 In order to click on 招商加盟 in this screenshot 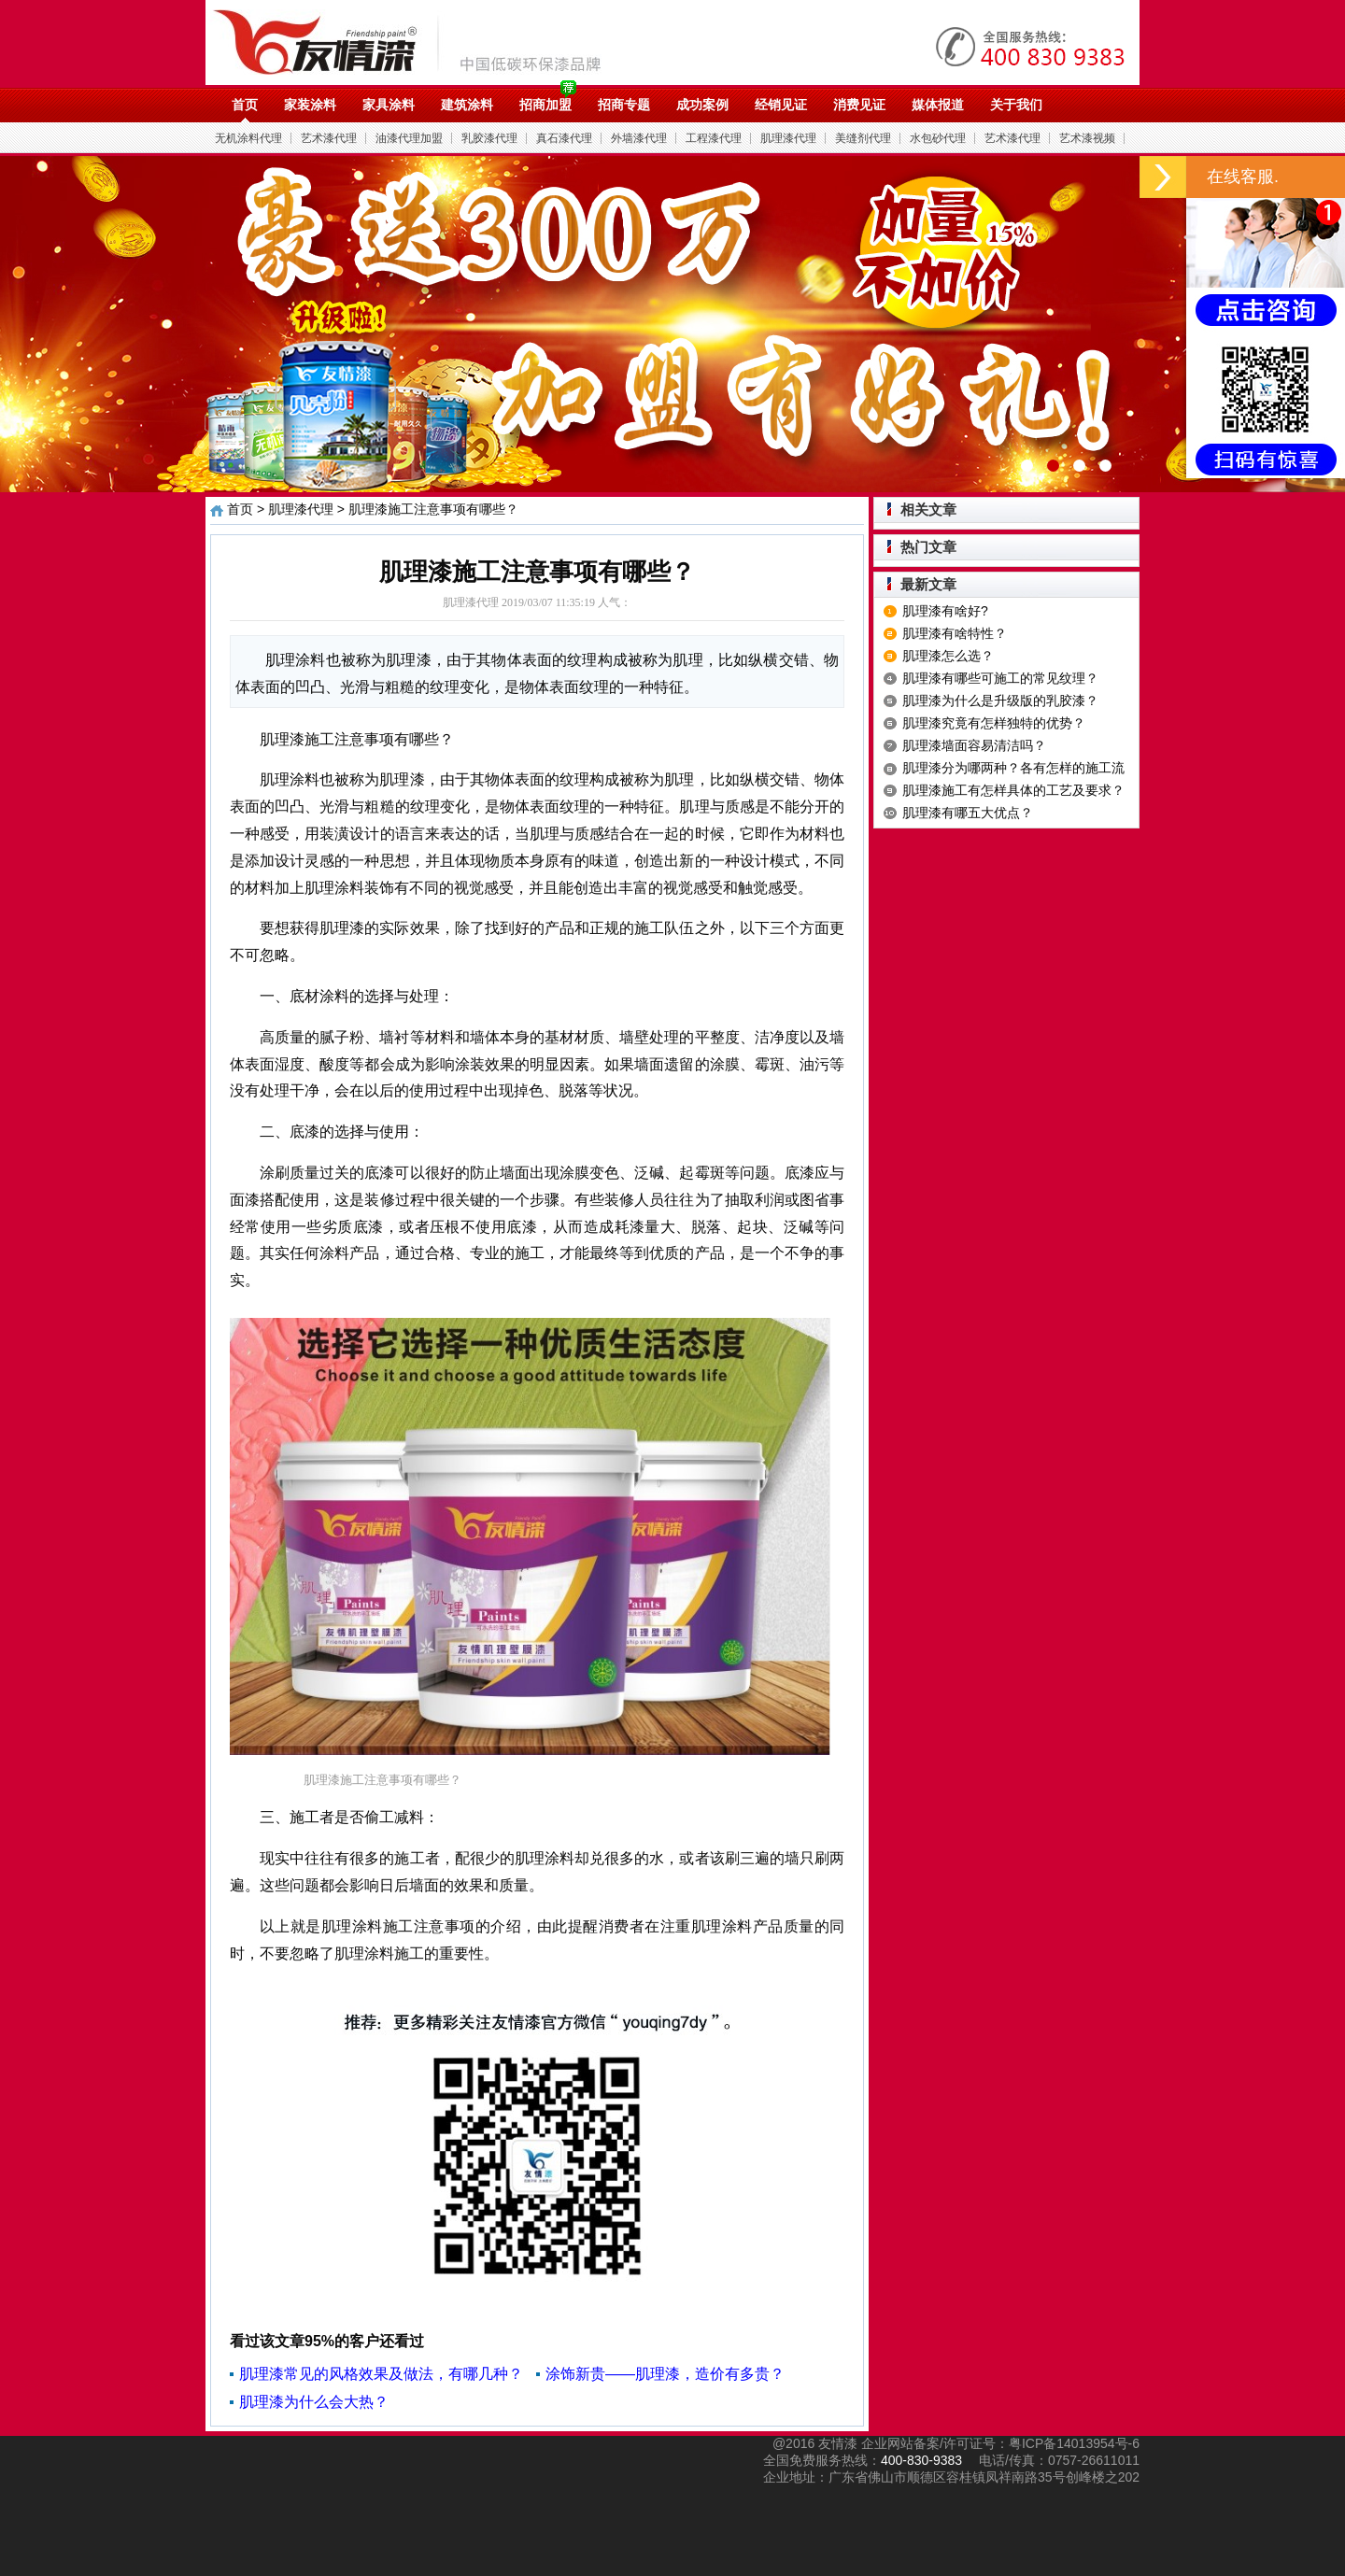, I will do `click(545, 104)`.